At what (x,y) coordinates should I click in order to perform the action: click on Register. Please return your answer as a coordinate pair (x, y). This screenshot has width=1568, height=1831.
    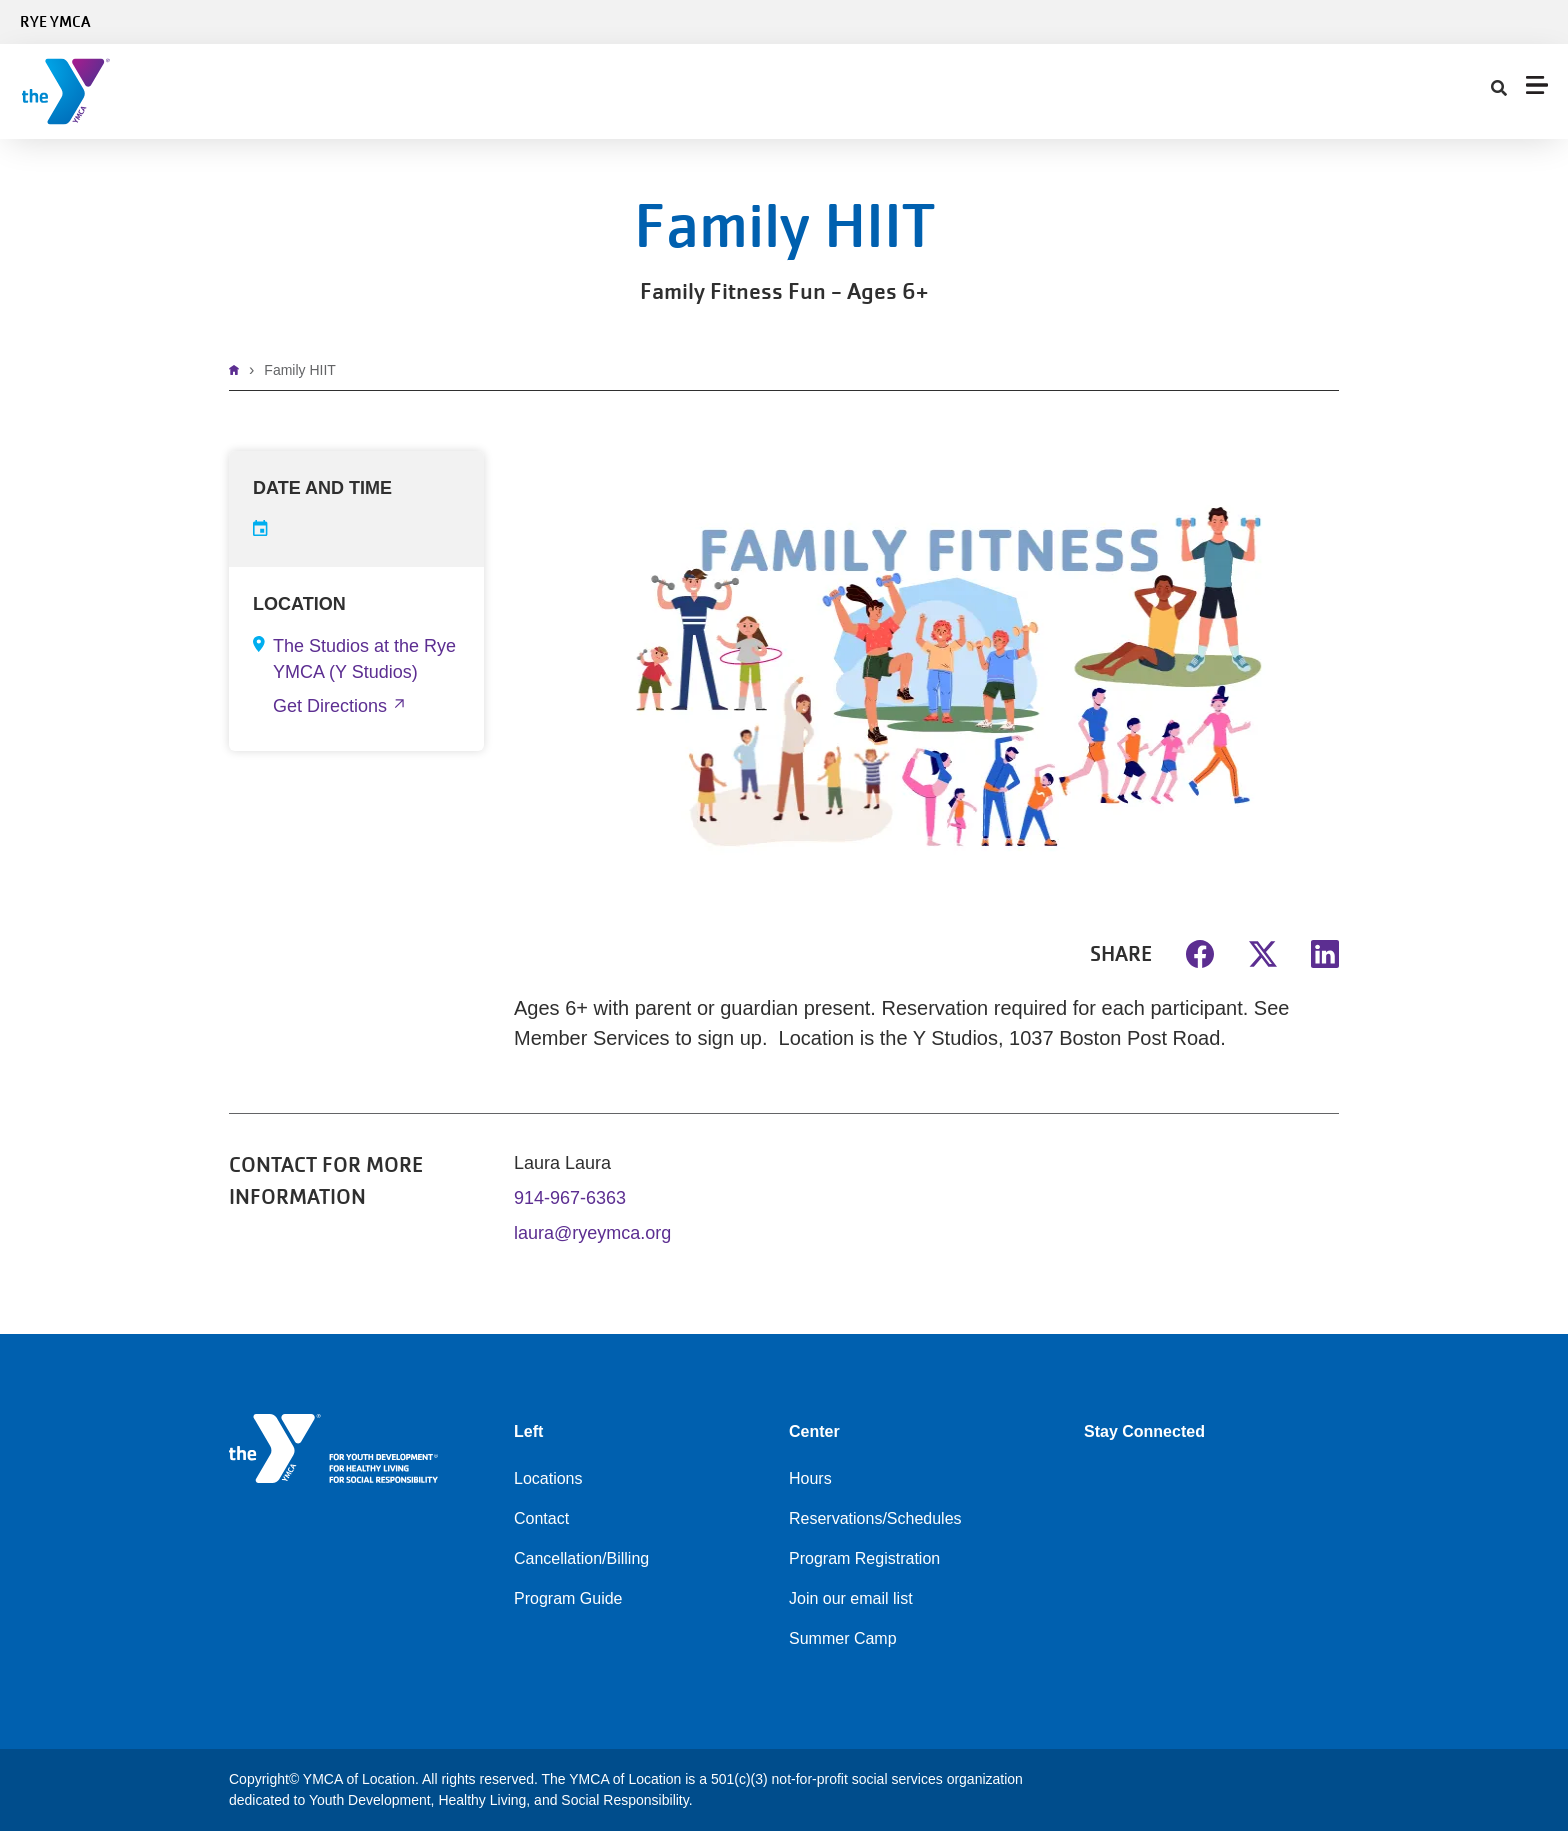
    Looking at the image, I should click on (1436, 91).